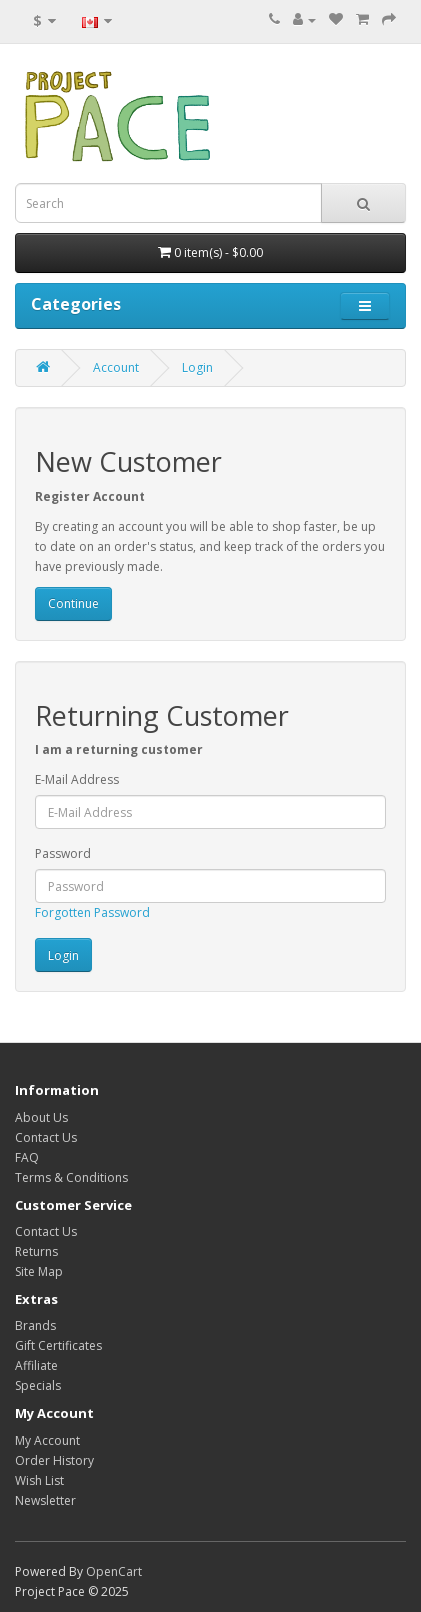 This screenshot has height=1612, width=421. I want to click on Continue, so click(73, 603).